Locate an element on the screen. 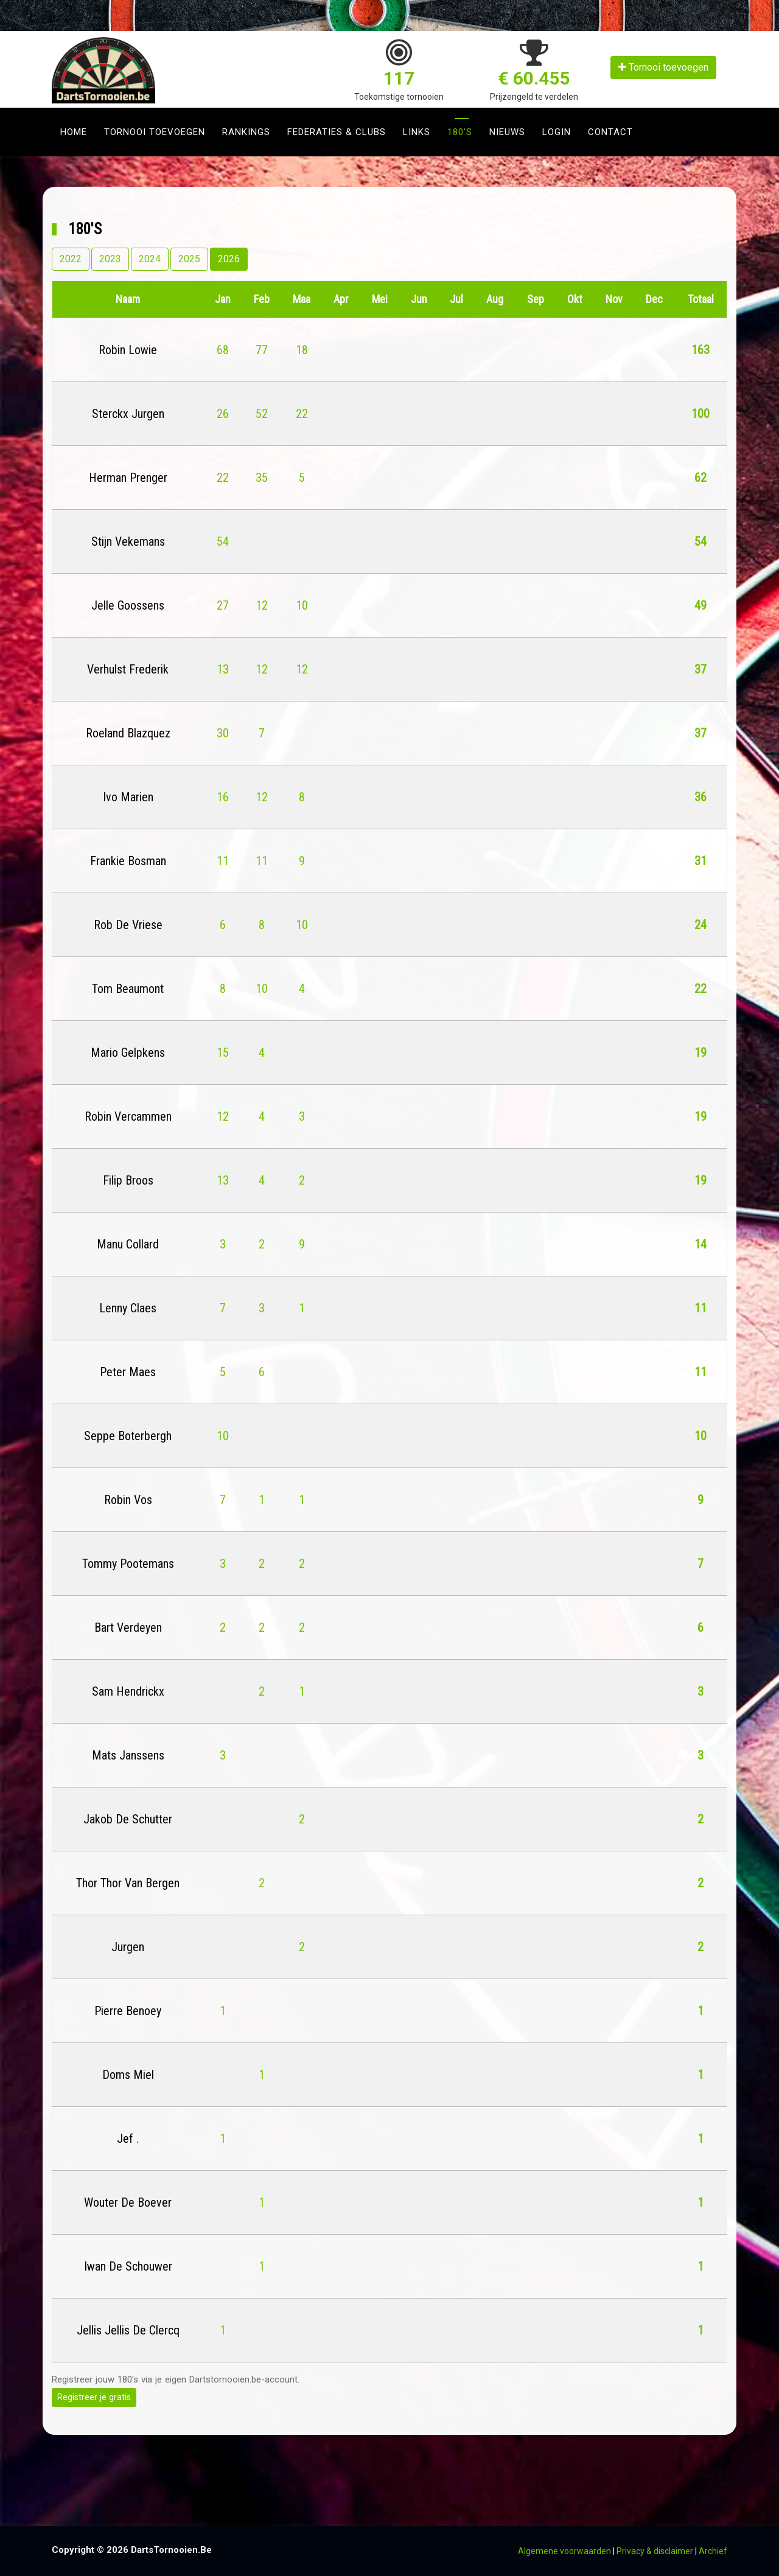 The height and width of the screenshot is (2576, 779). 15 is located at coordinates (223, 1052).